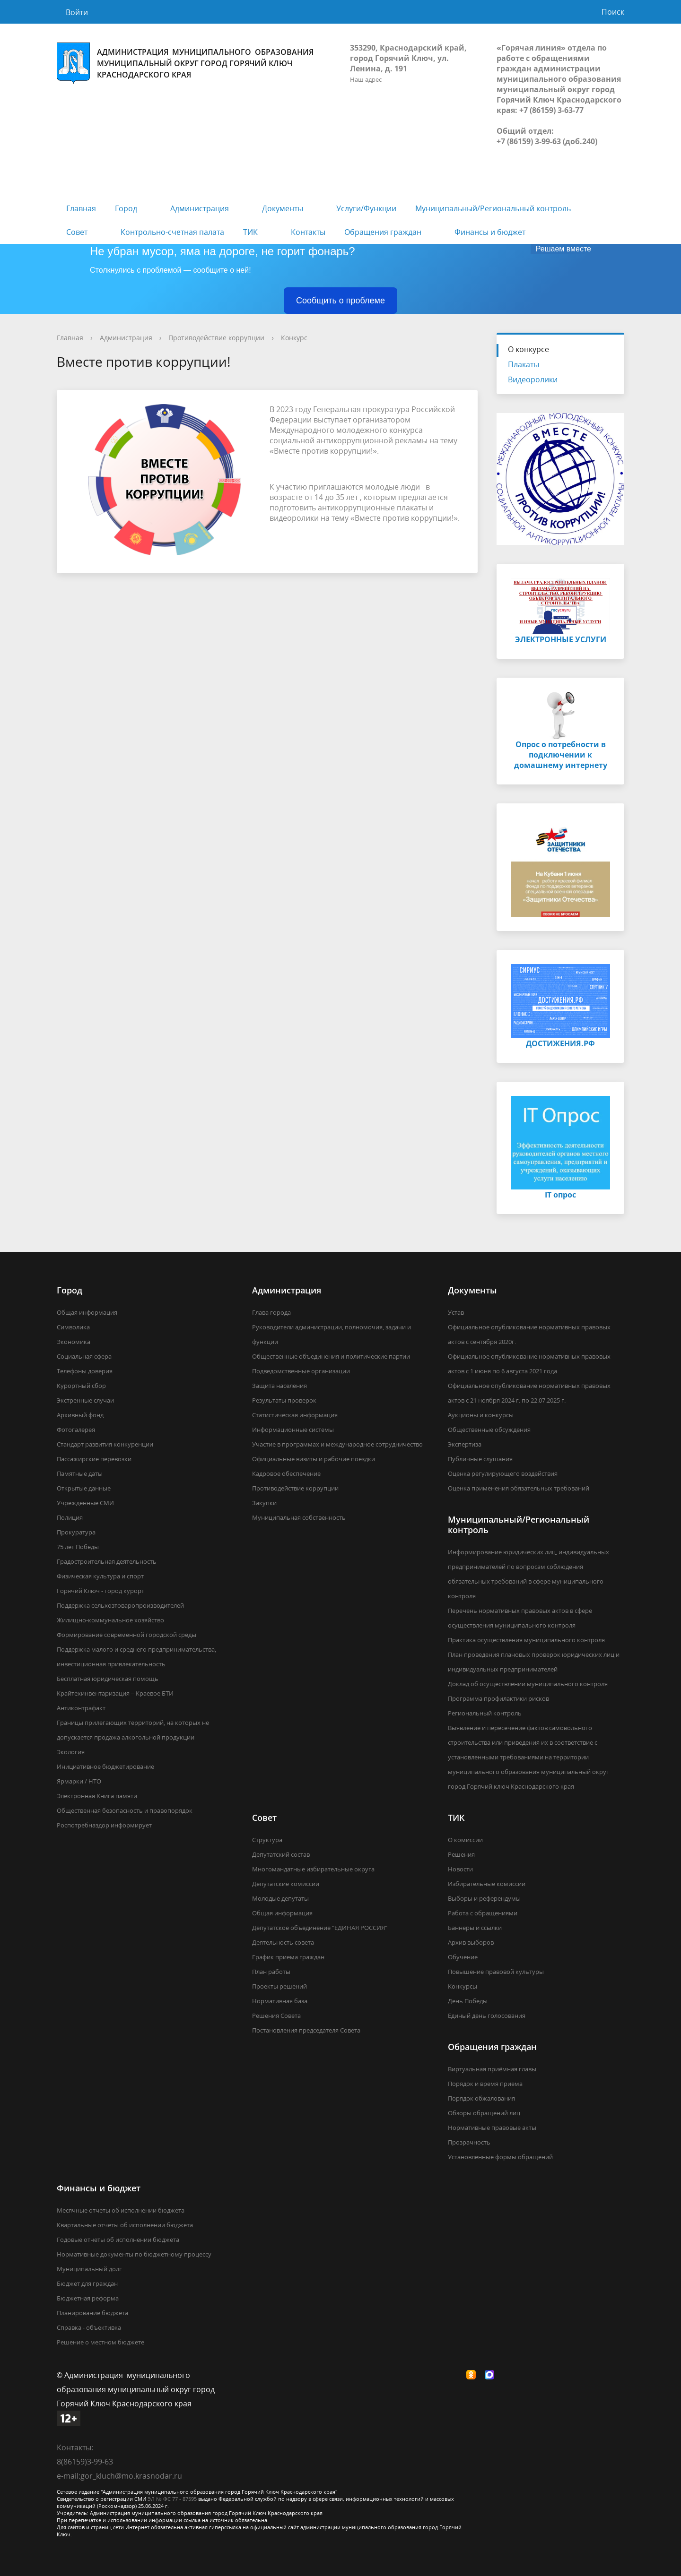 The image size is (681, 2576). What do you see at coordinates (331, 1356) in the screenshot?
I see `Общественные объединения и политические партии` at bounding box center [331, 1356].